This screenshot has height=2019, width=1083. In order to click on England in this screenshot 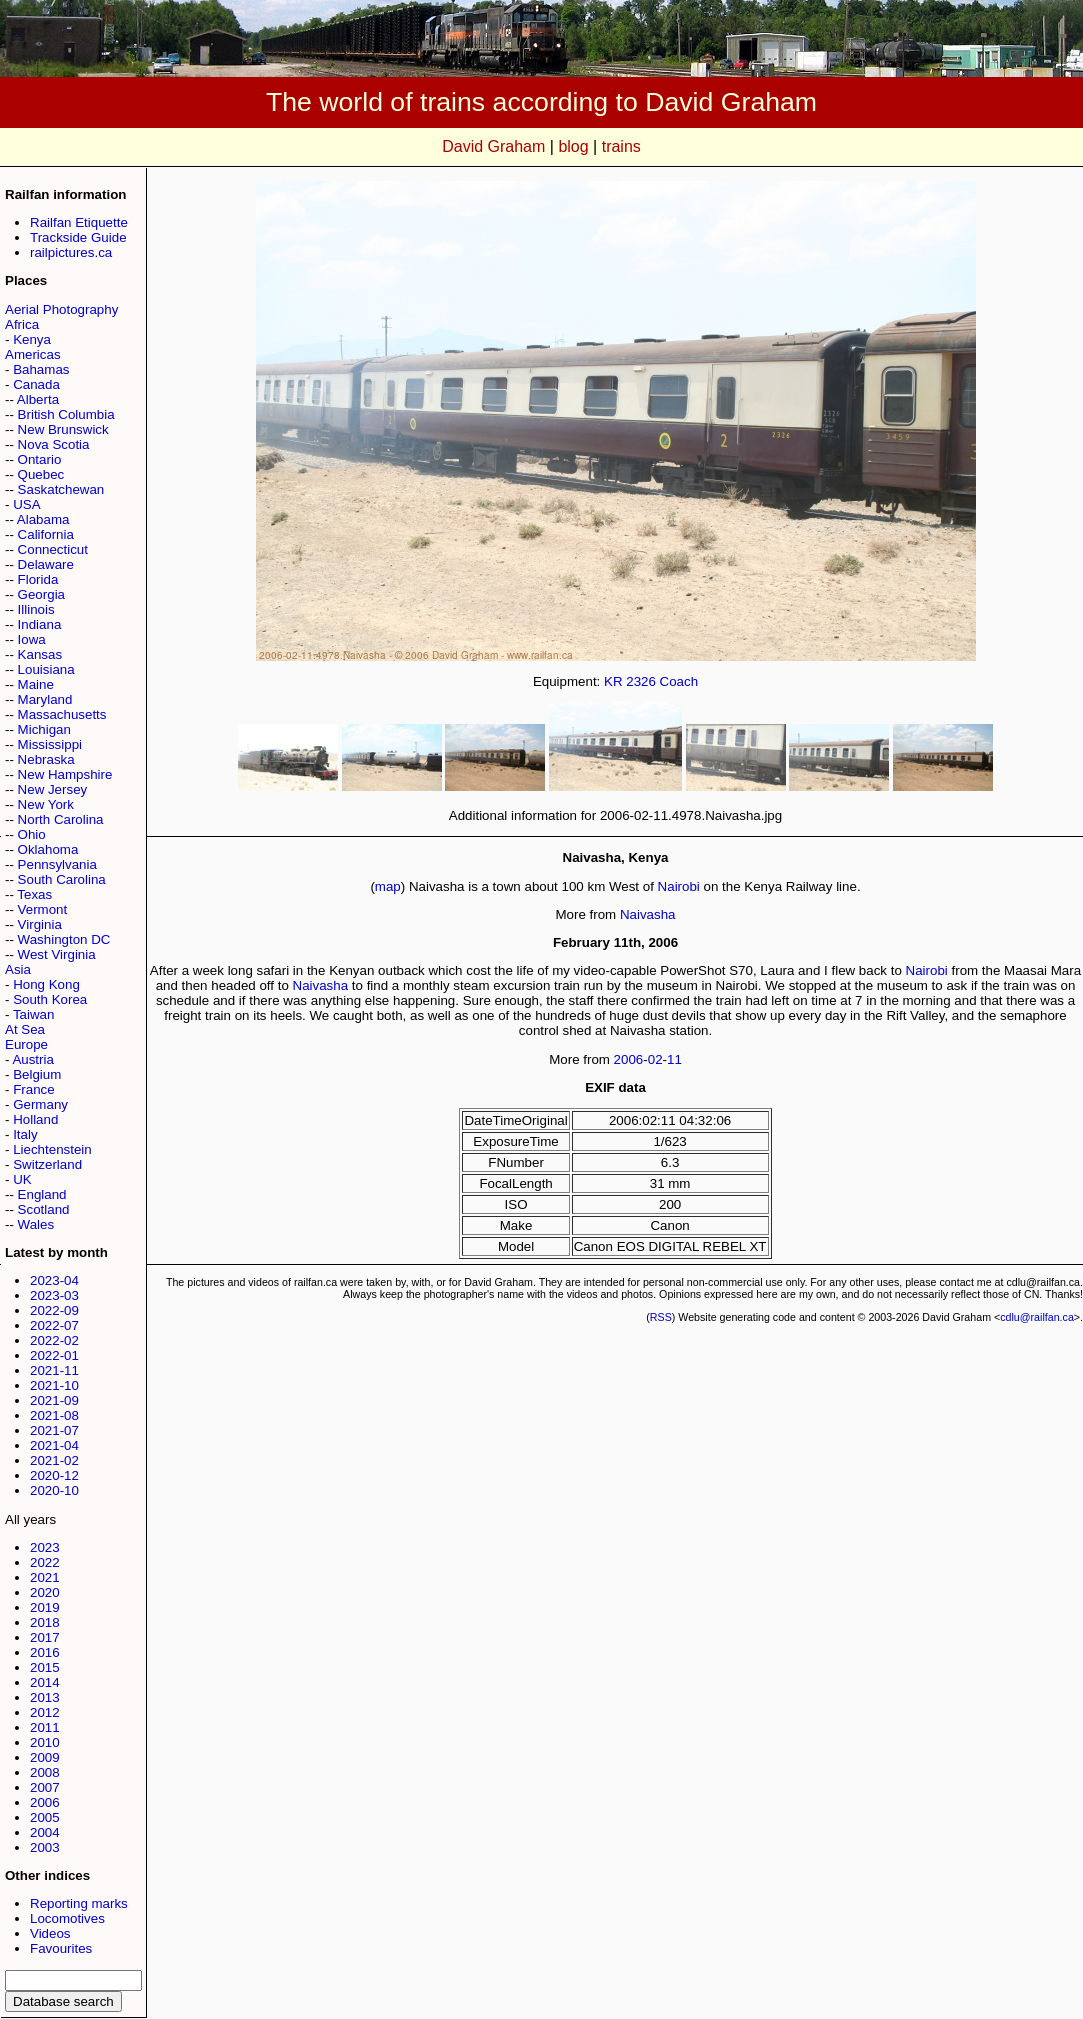, I will do `click(42, 1194)`.